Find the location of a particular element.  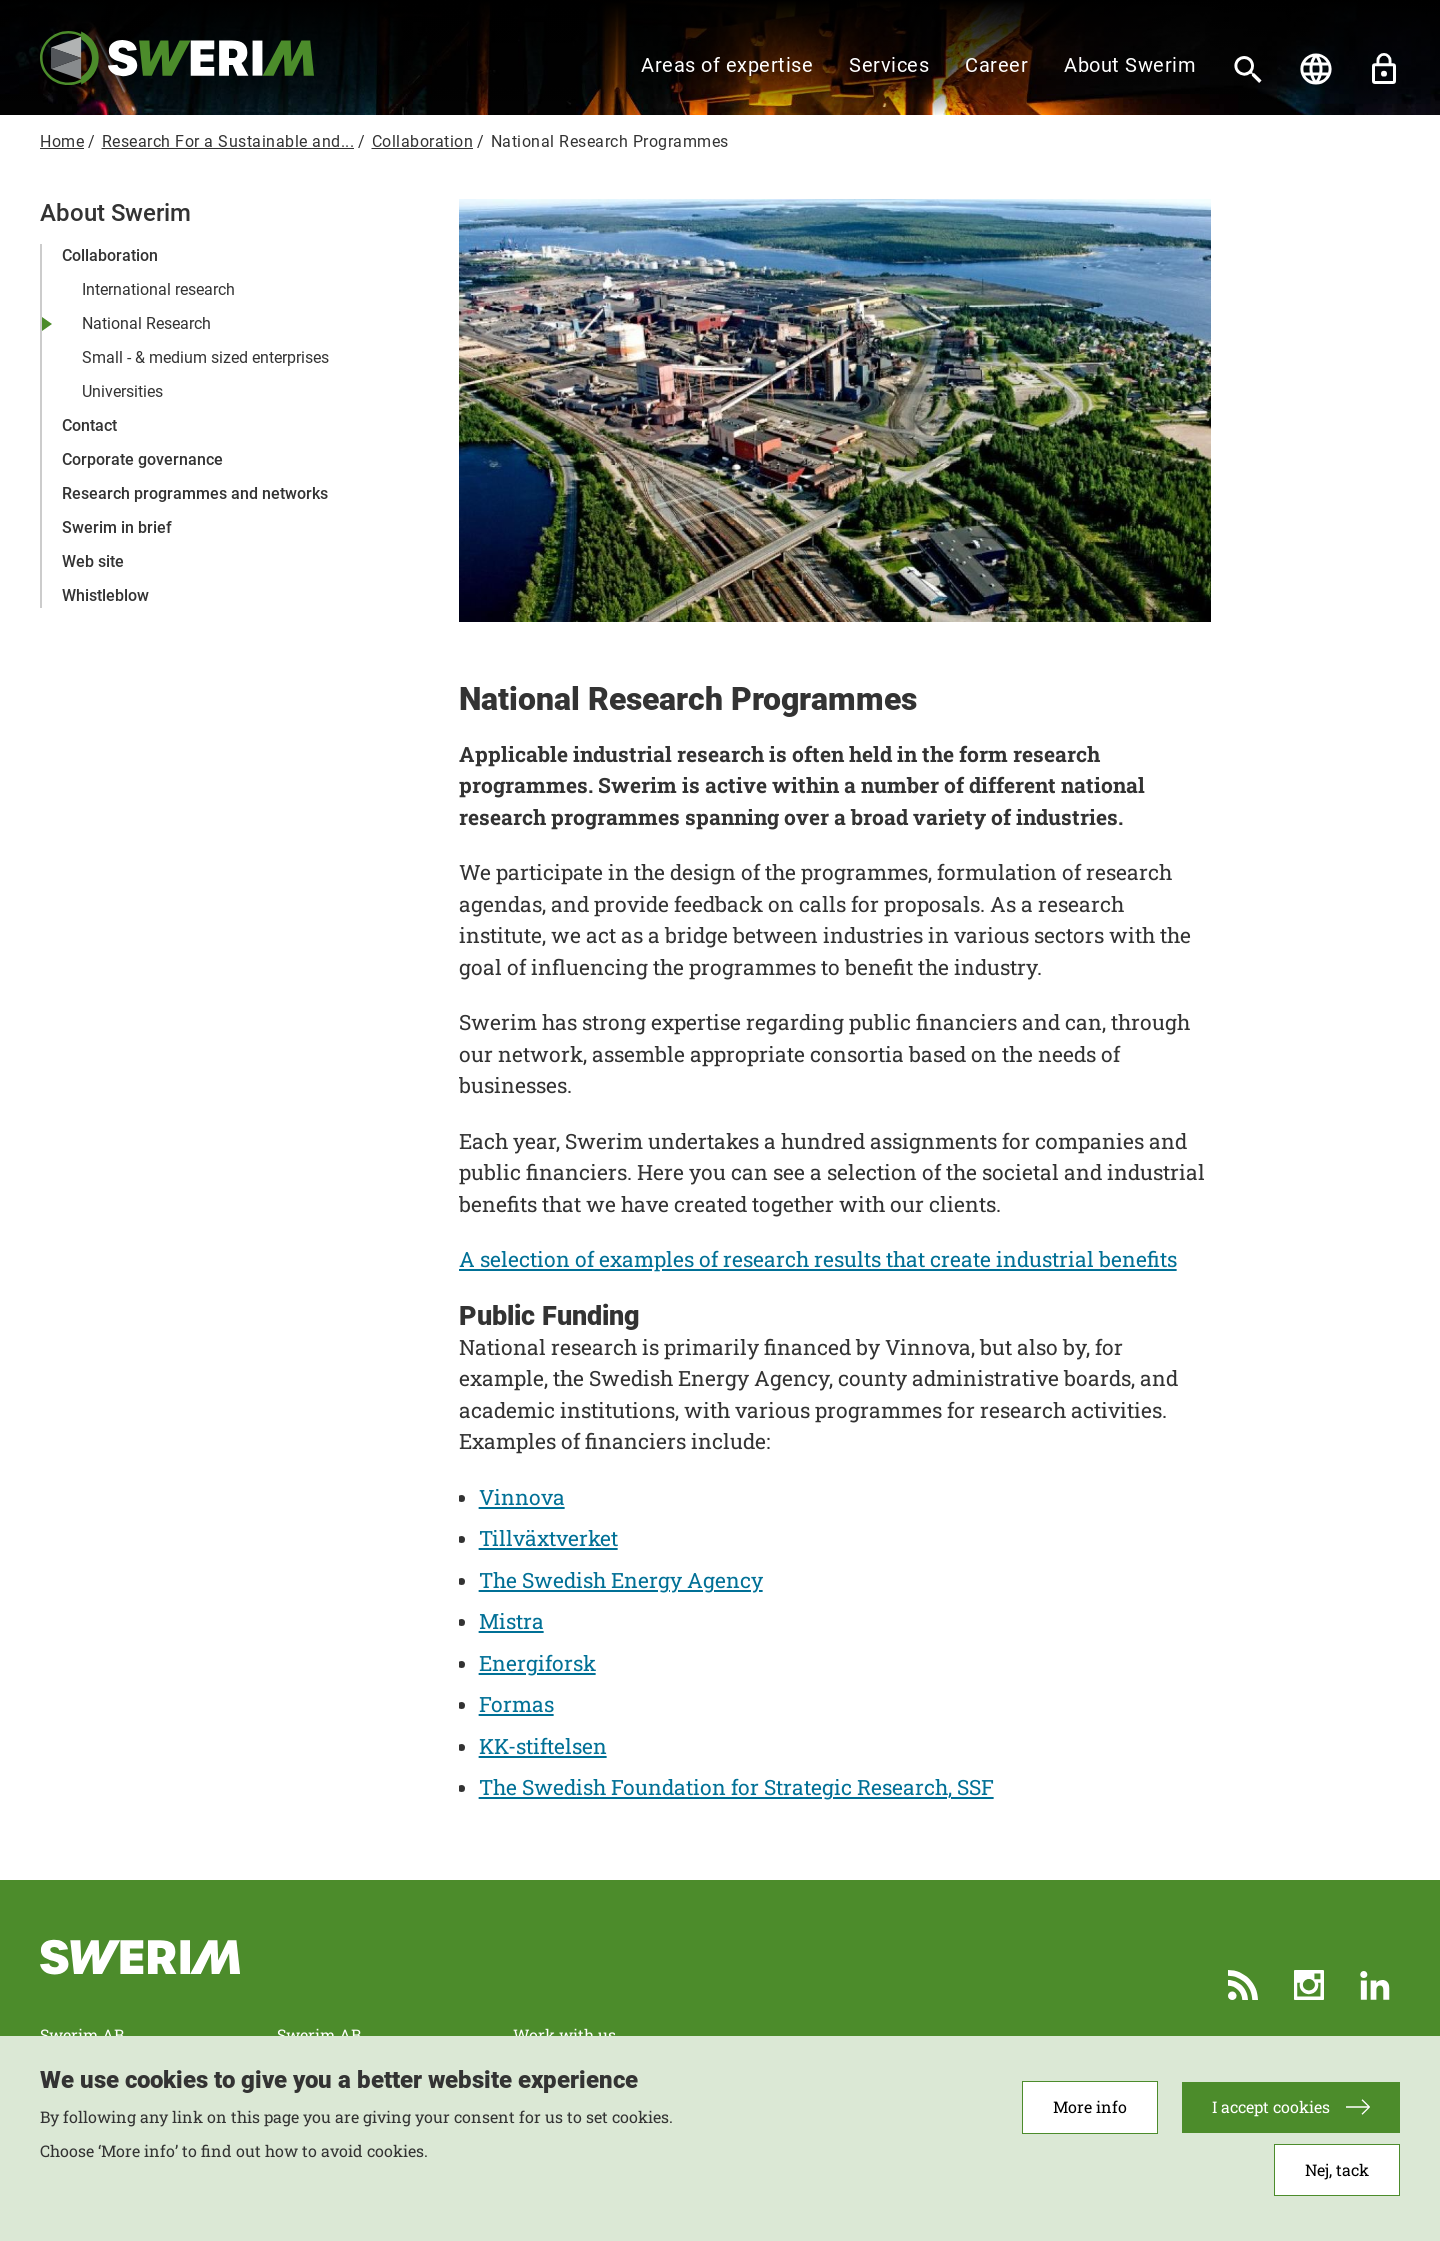

Unlock is located at coordinates (1384, 69).